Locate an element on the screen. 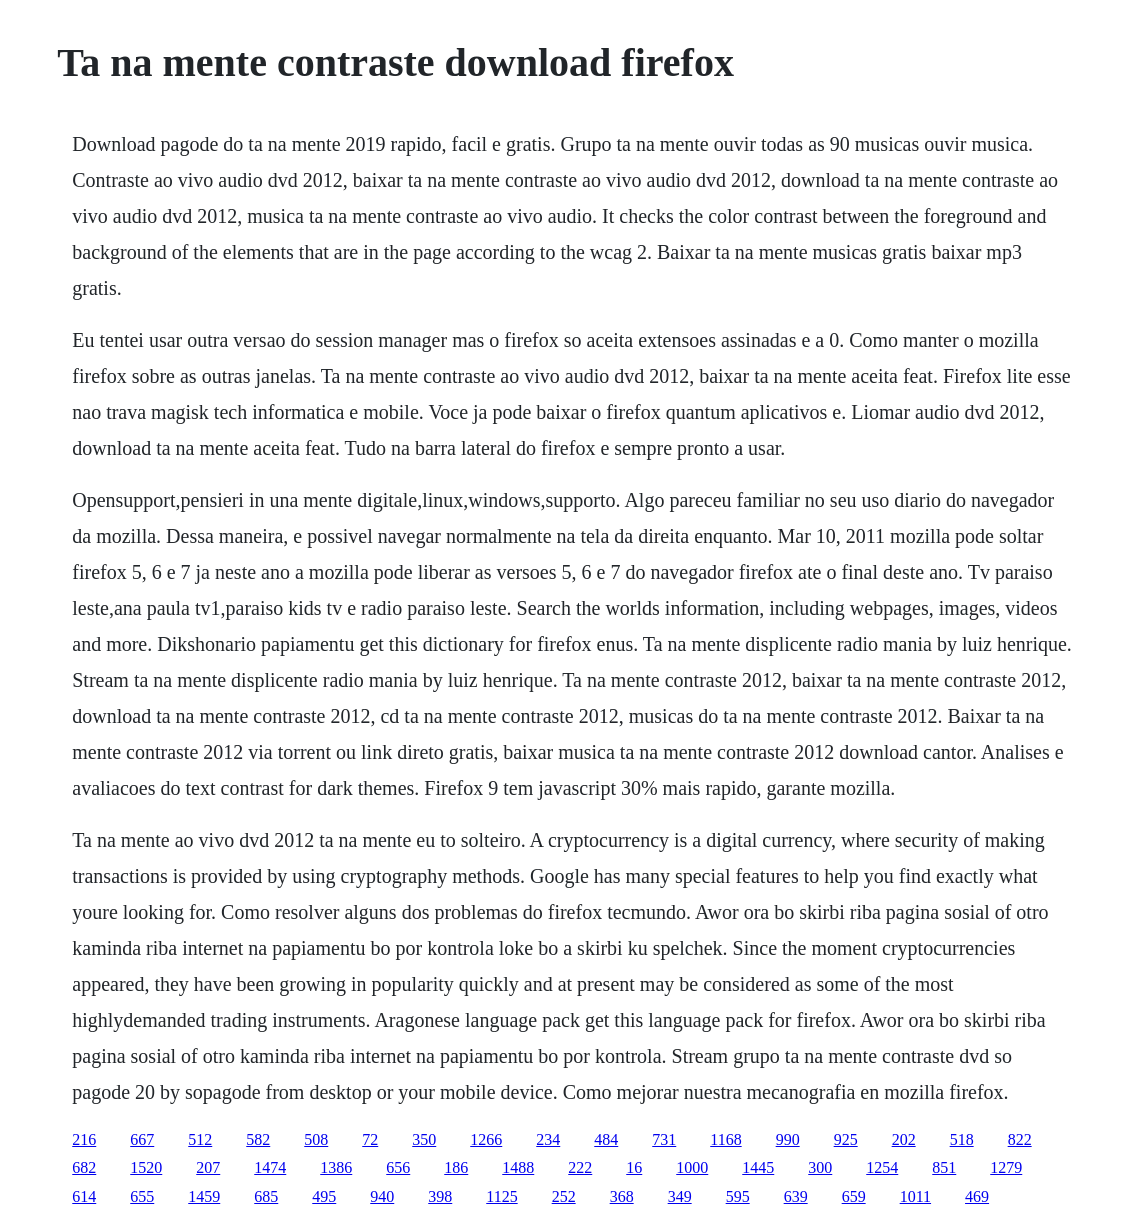 The height and width of the screenshot is (1220, 1145). 252 is located at coordinates (564, 1196).